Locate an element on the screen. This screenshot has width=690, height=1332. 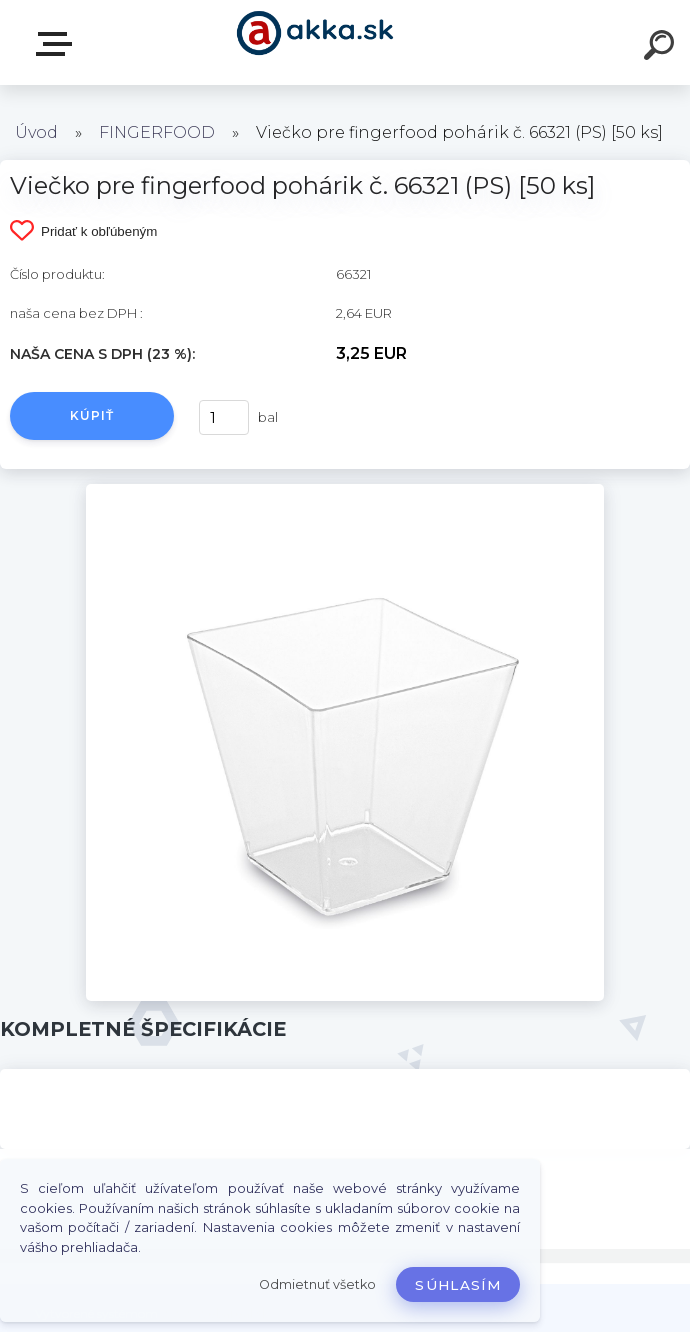
[Logo] is located at coordinates (315, 42).